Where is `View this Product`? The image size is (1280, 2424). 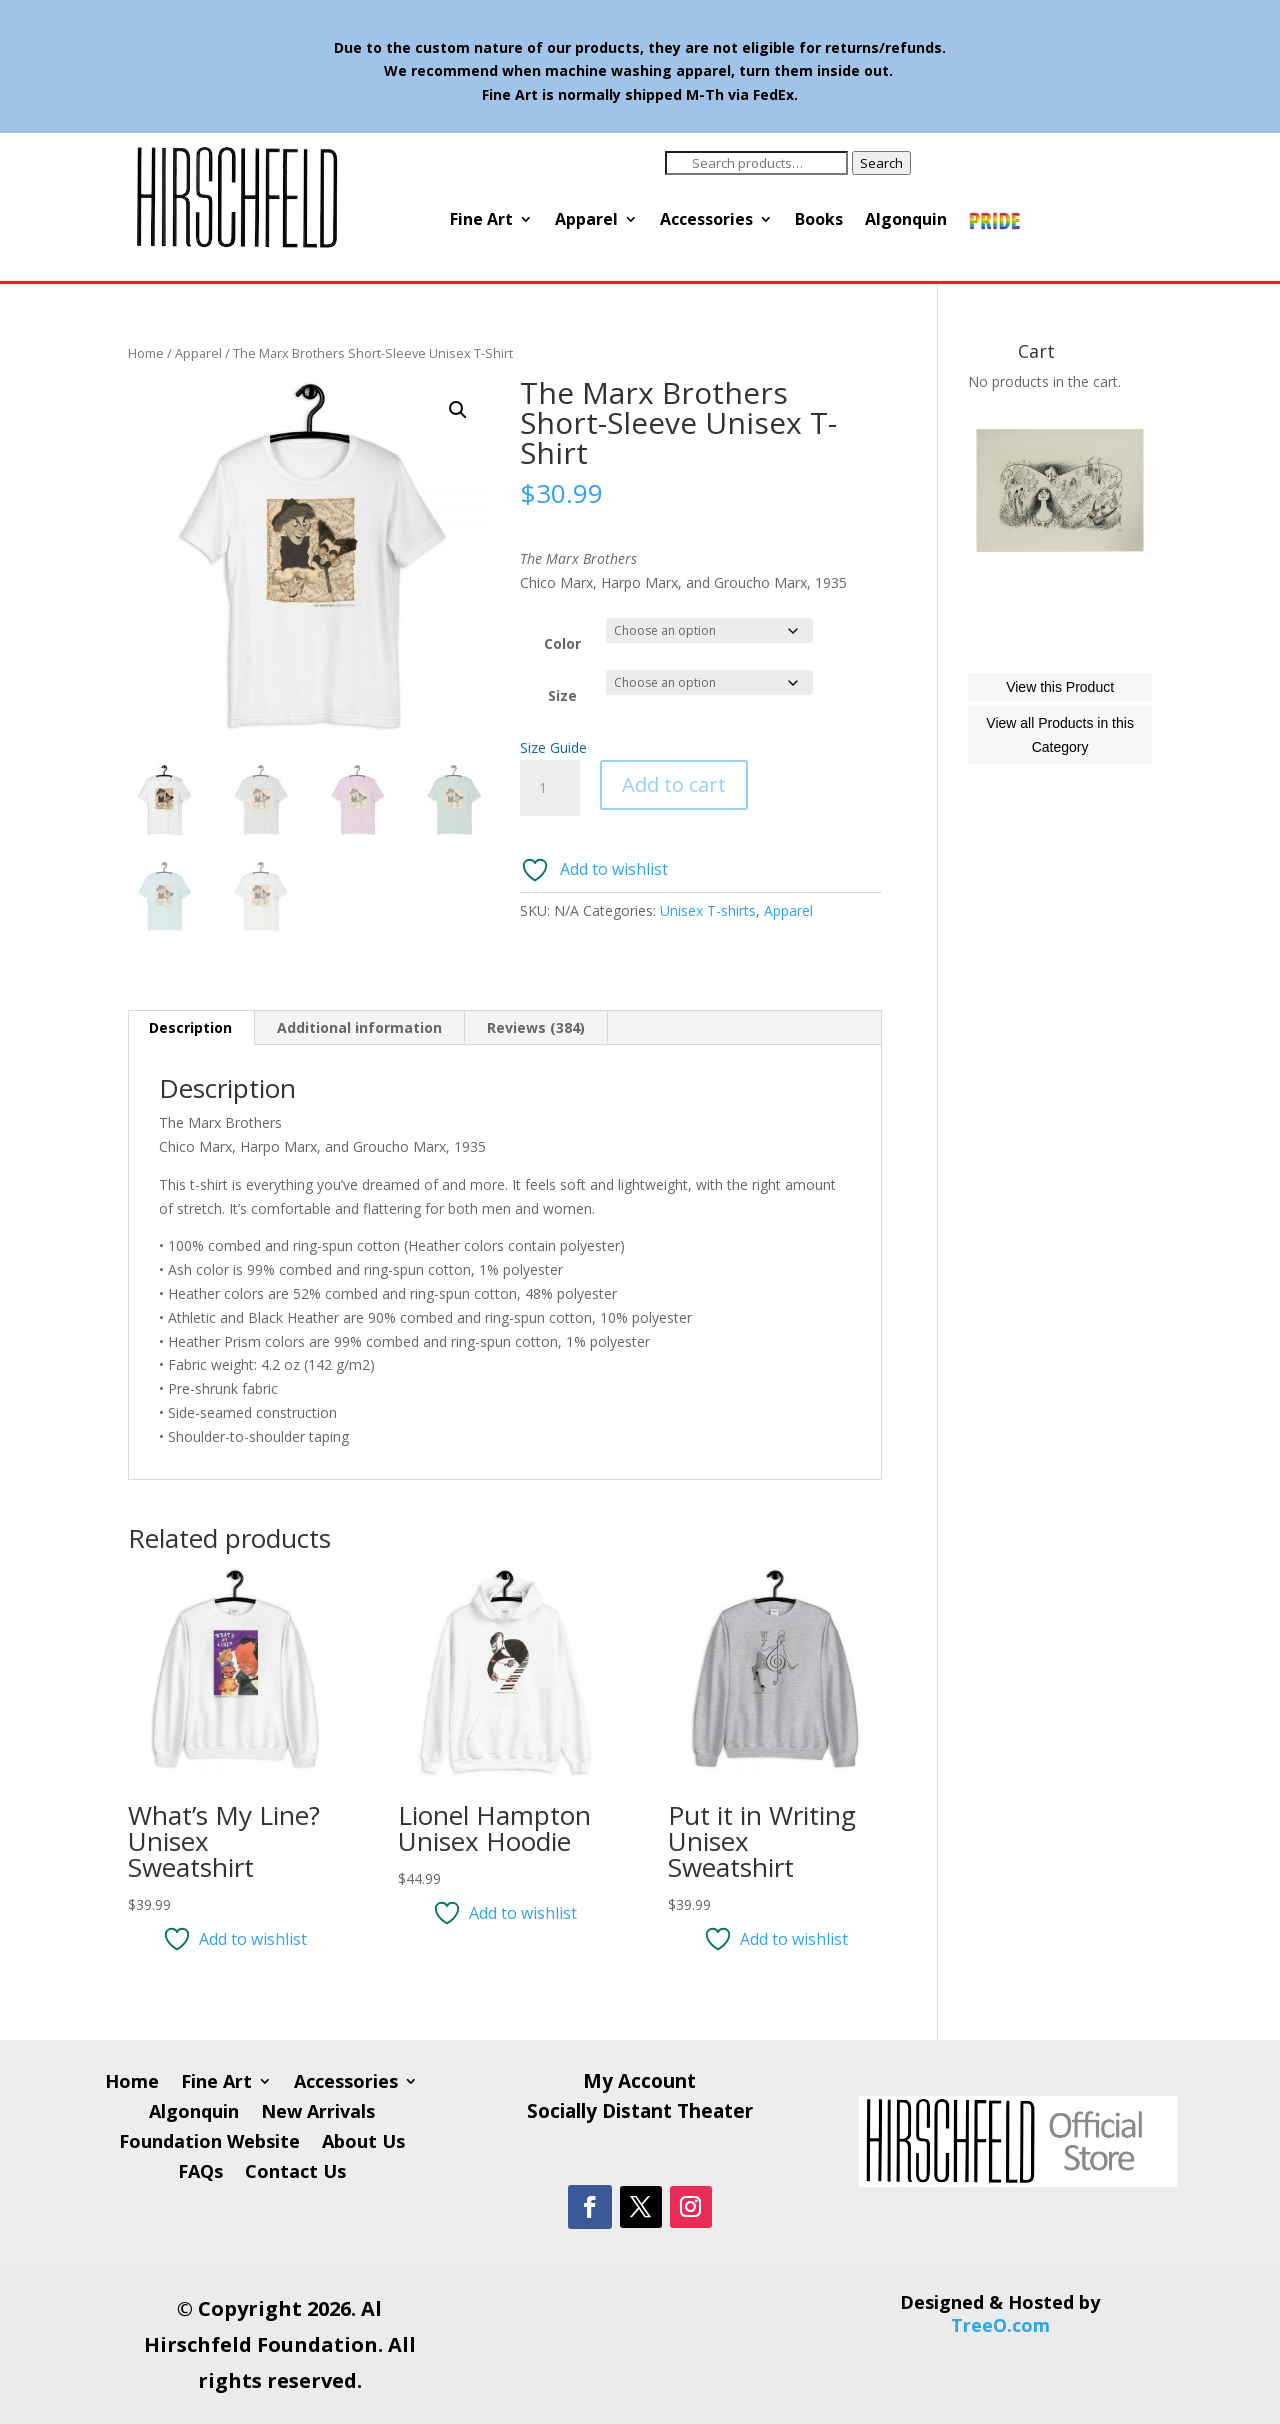
View this Product is located at coordinates (1060, 777).